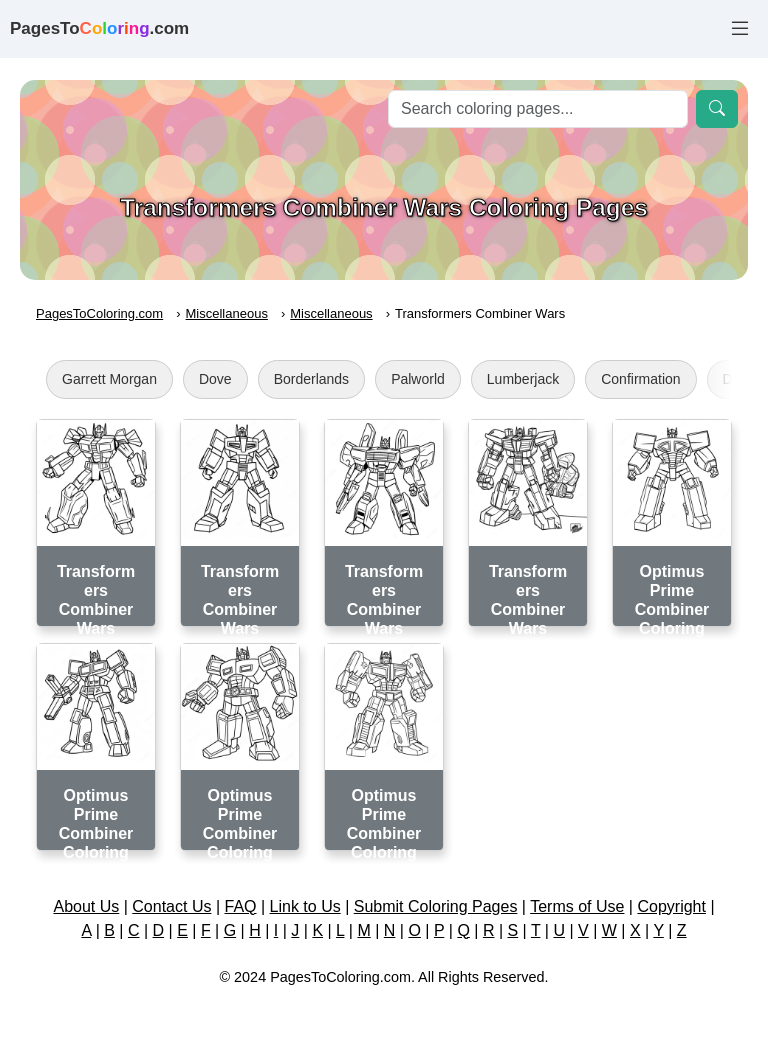 Image resolution: width=768 pixels, height=1044 pixels. Describe the element at coordinates (305, 906) in the screenshot. I see `Link to Us` at that location.